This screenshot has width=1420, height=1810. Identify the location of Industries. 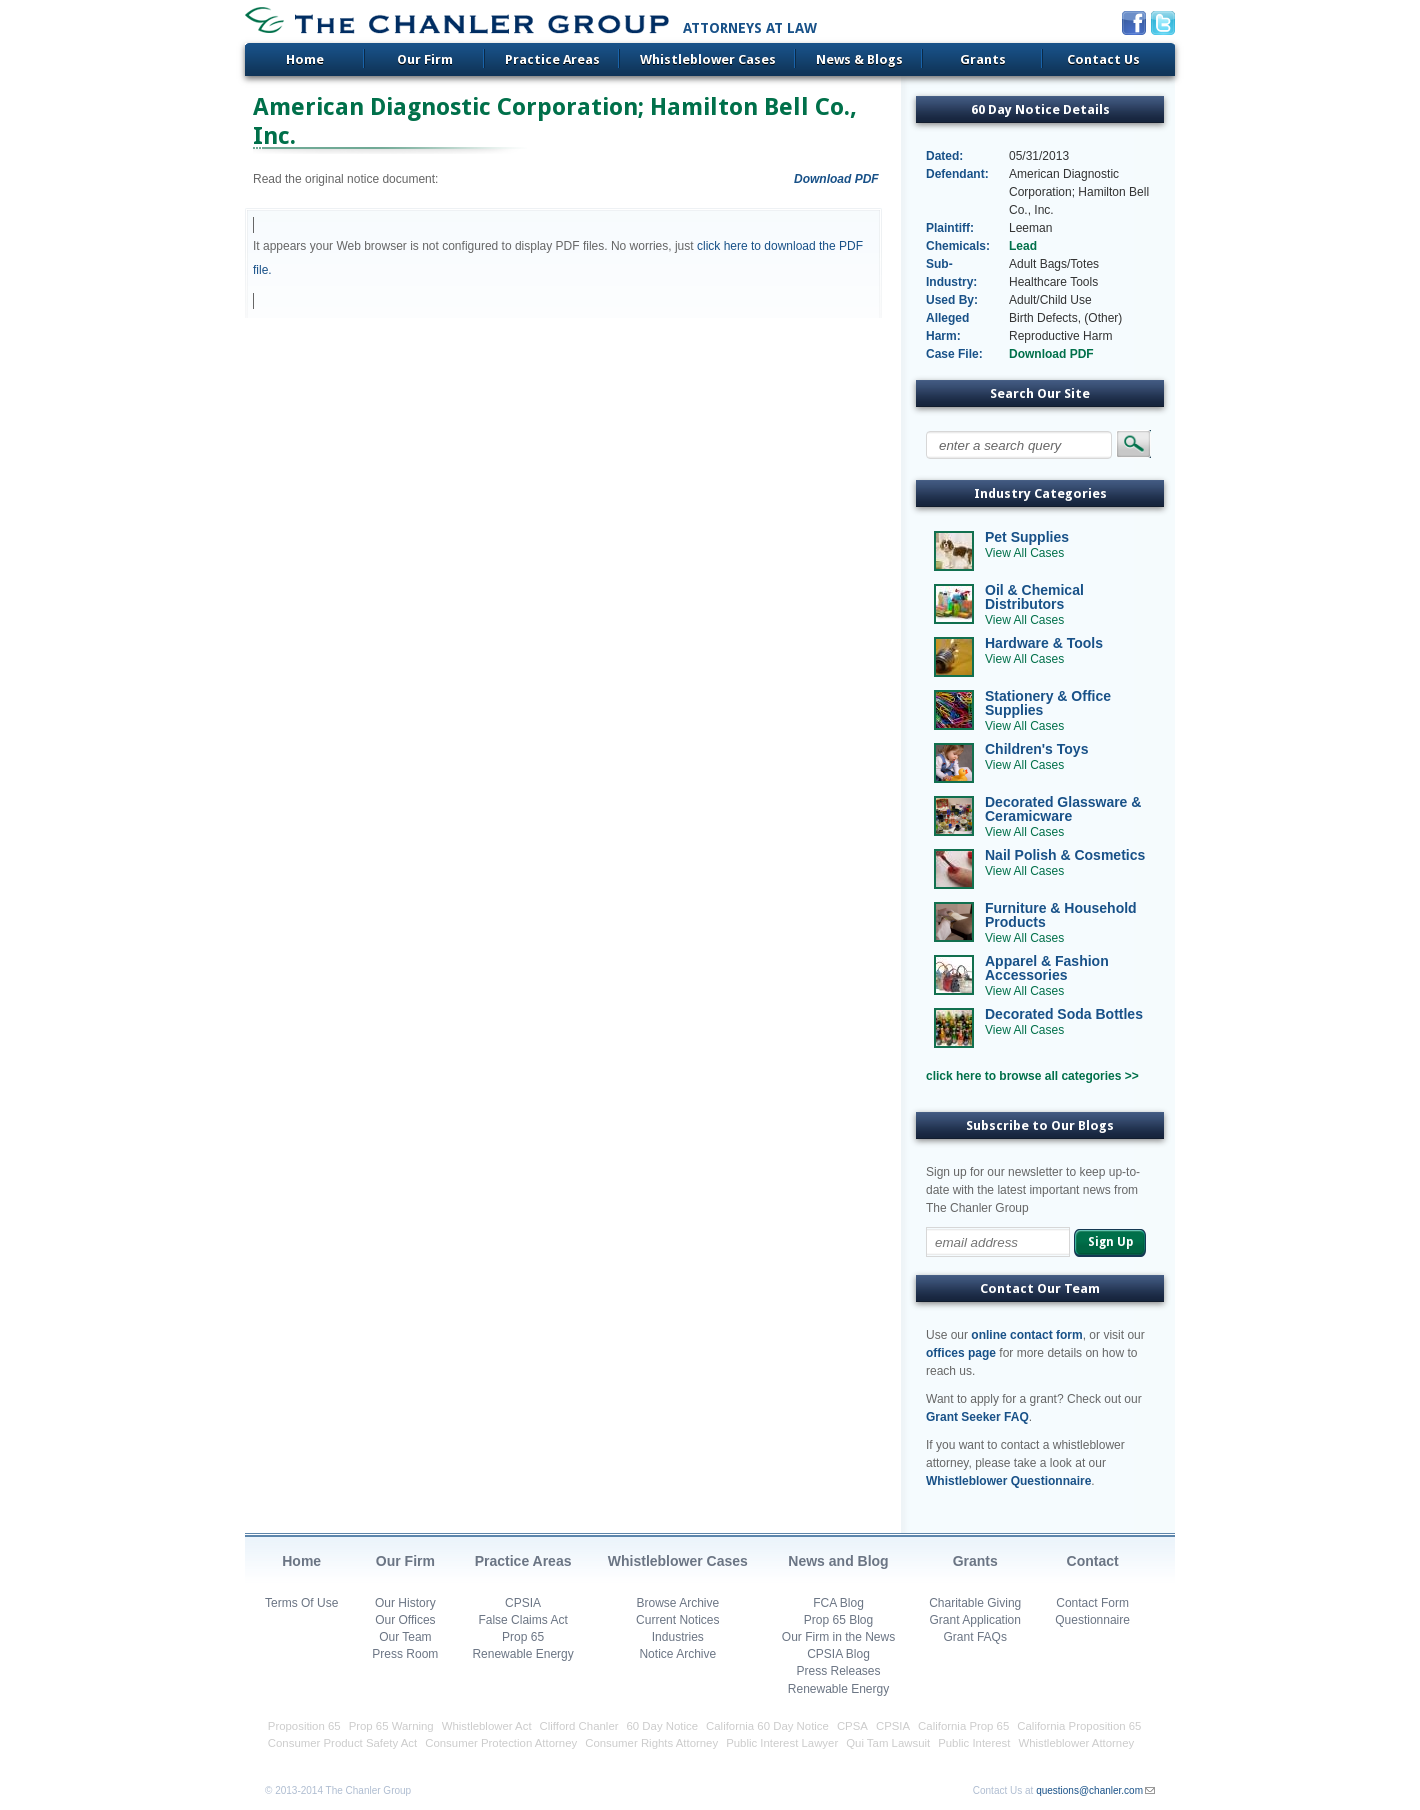
(678, 1637).